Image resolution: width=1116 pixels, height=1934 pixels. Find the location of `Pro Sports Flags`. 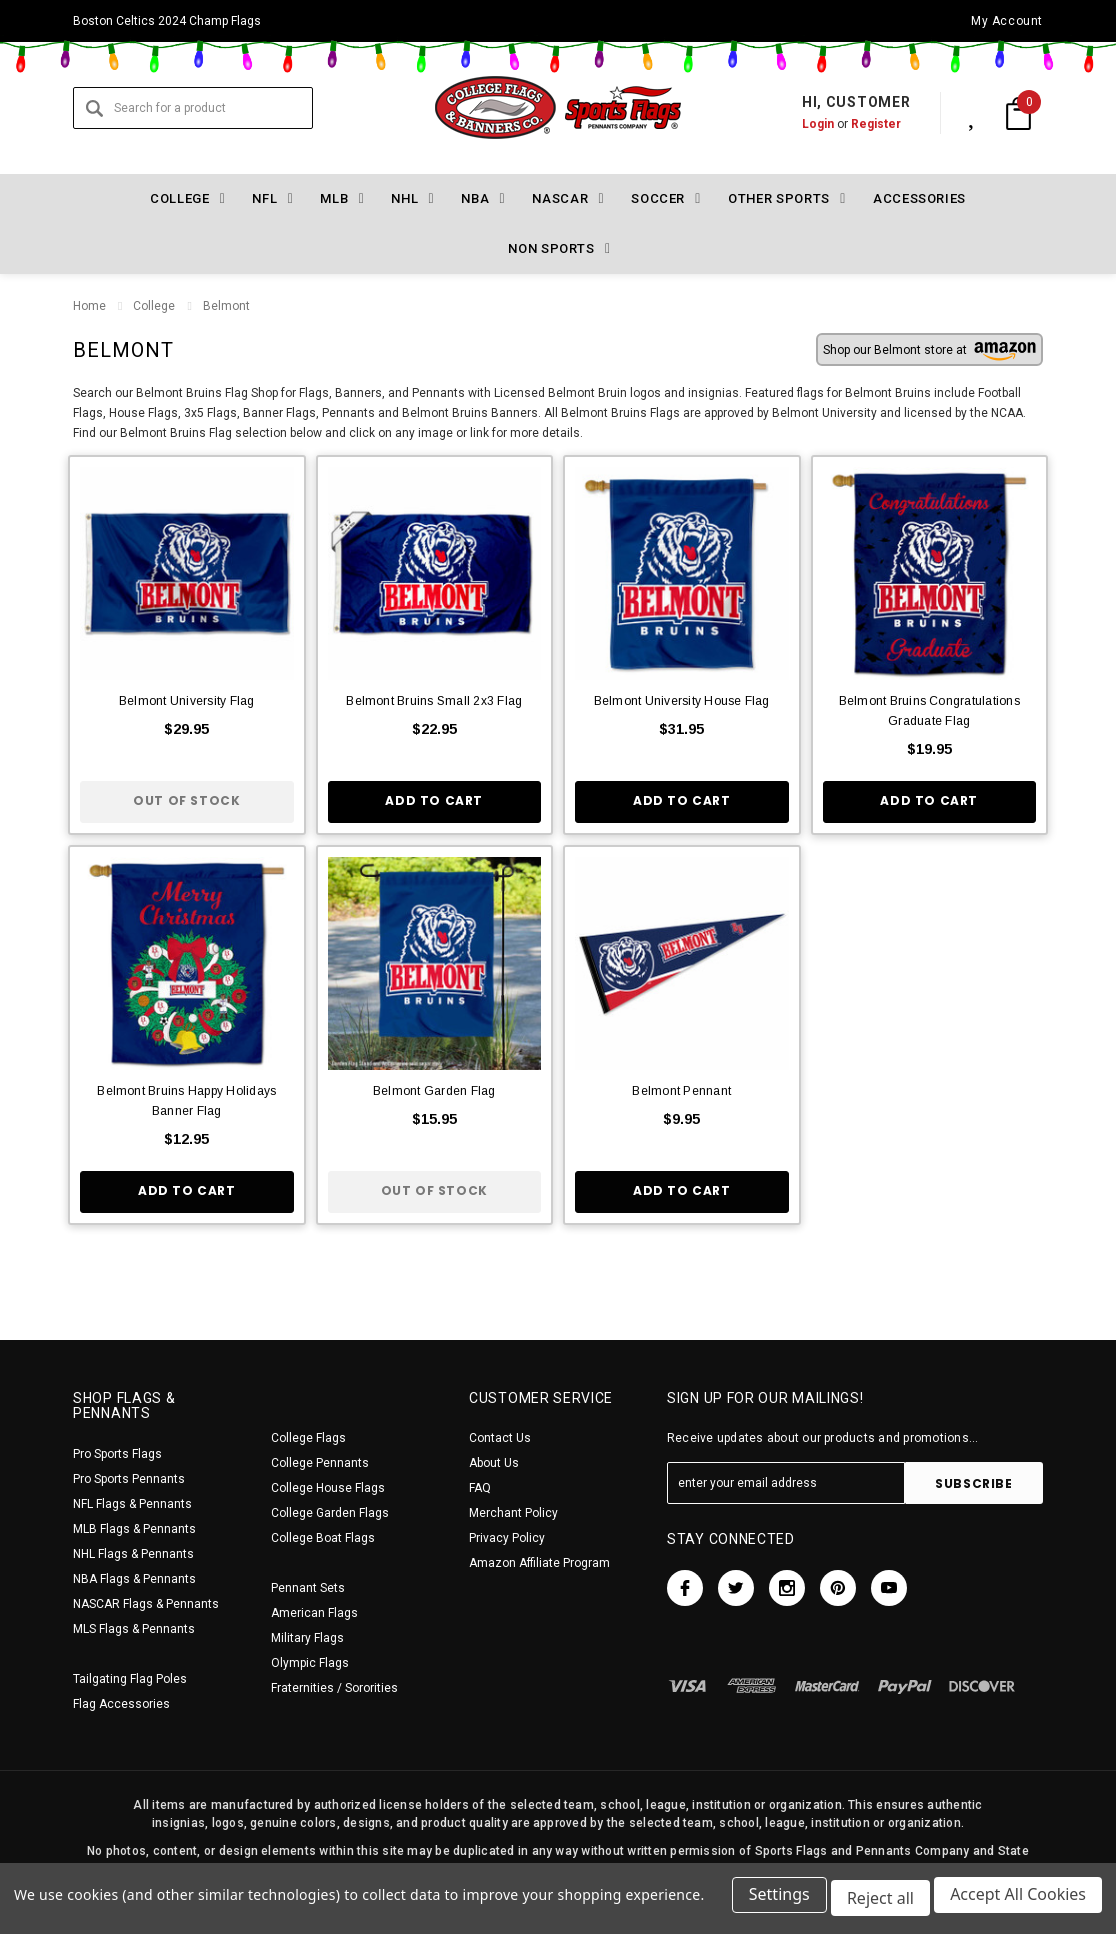

Pro Sports Flags is located at coordinates (117, 1454).